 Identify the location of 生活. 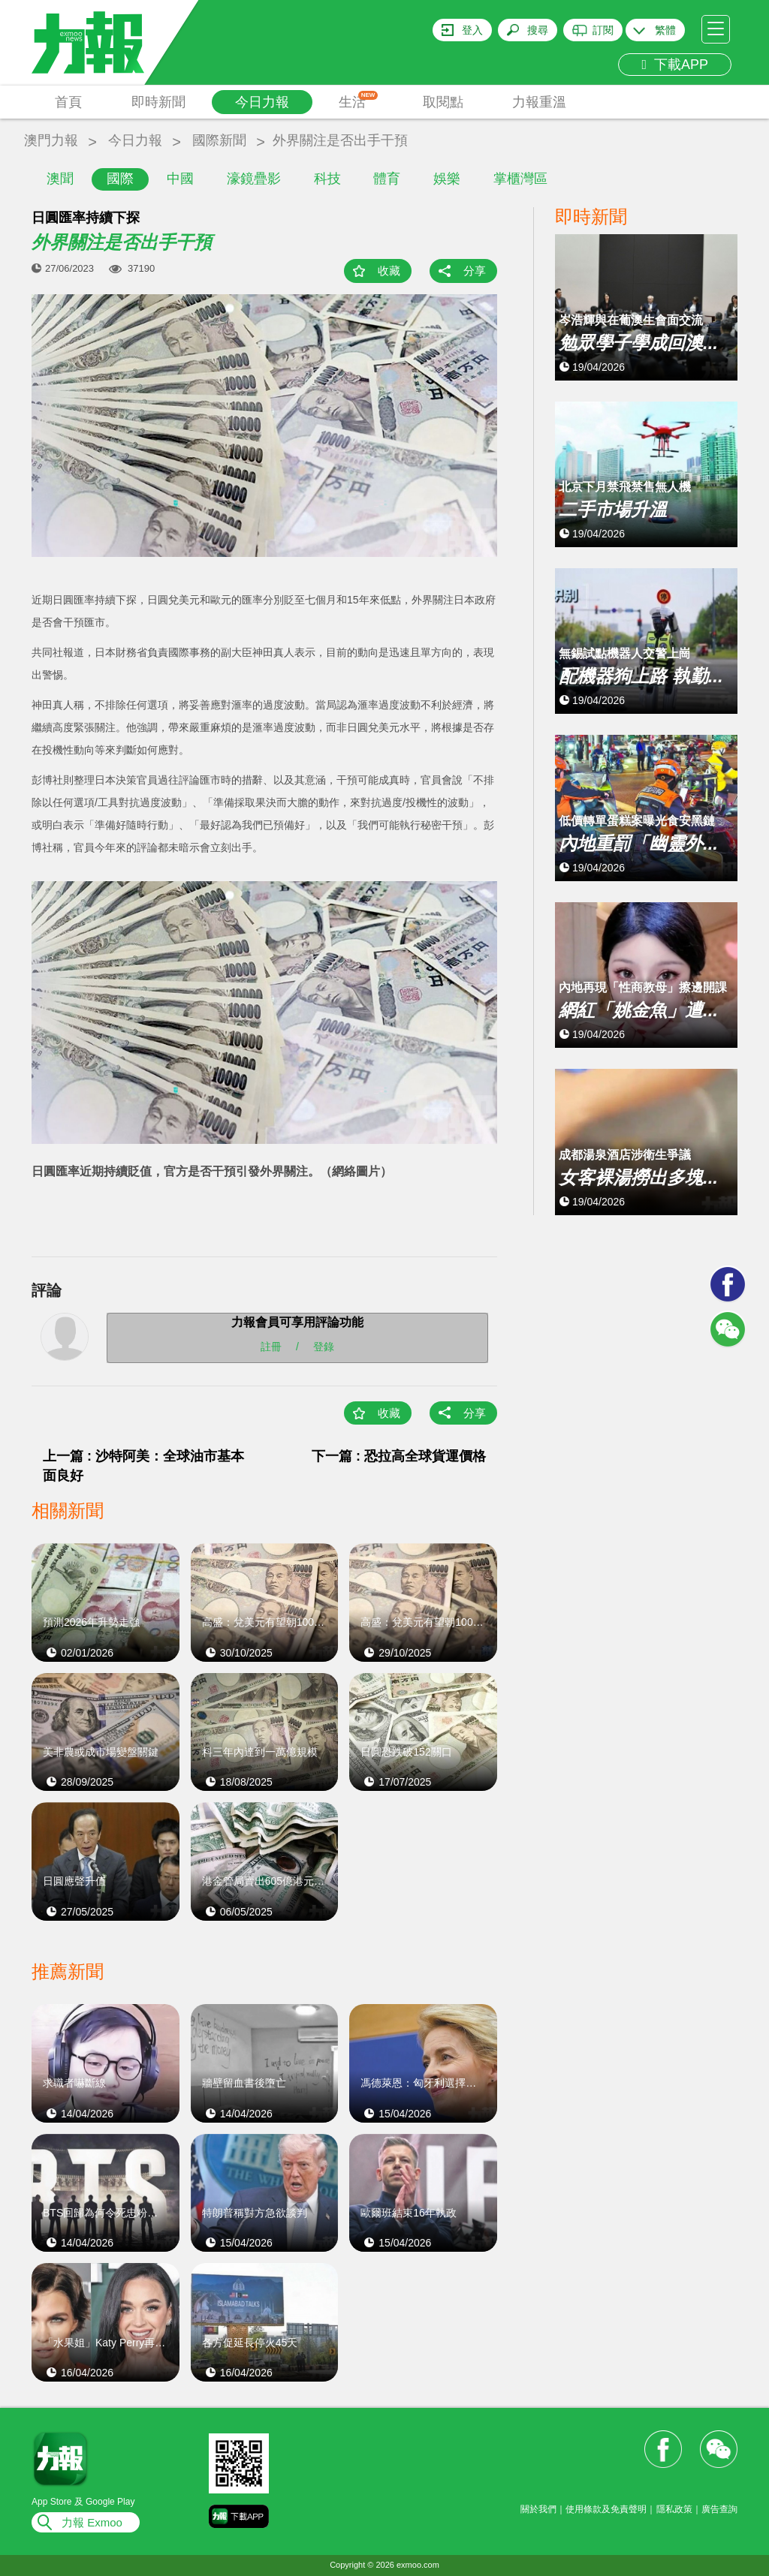
(358, 100).